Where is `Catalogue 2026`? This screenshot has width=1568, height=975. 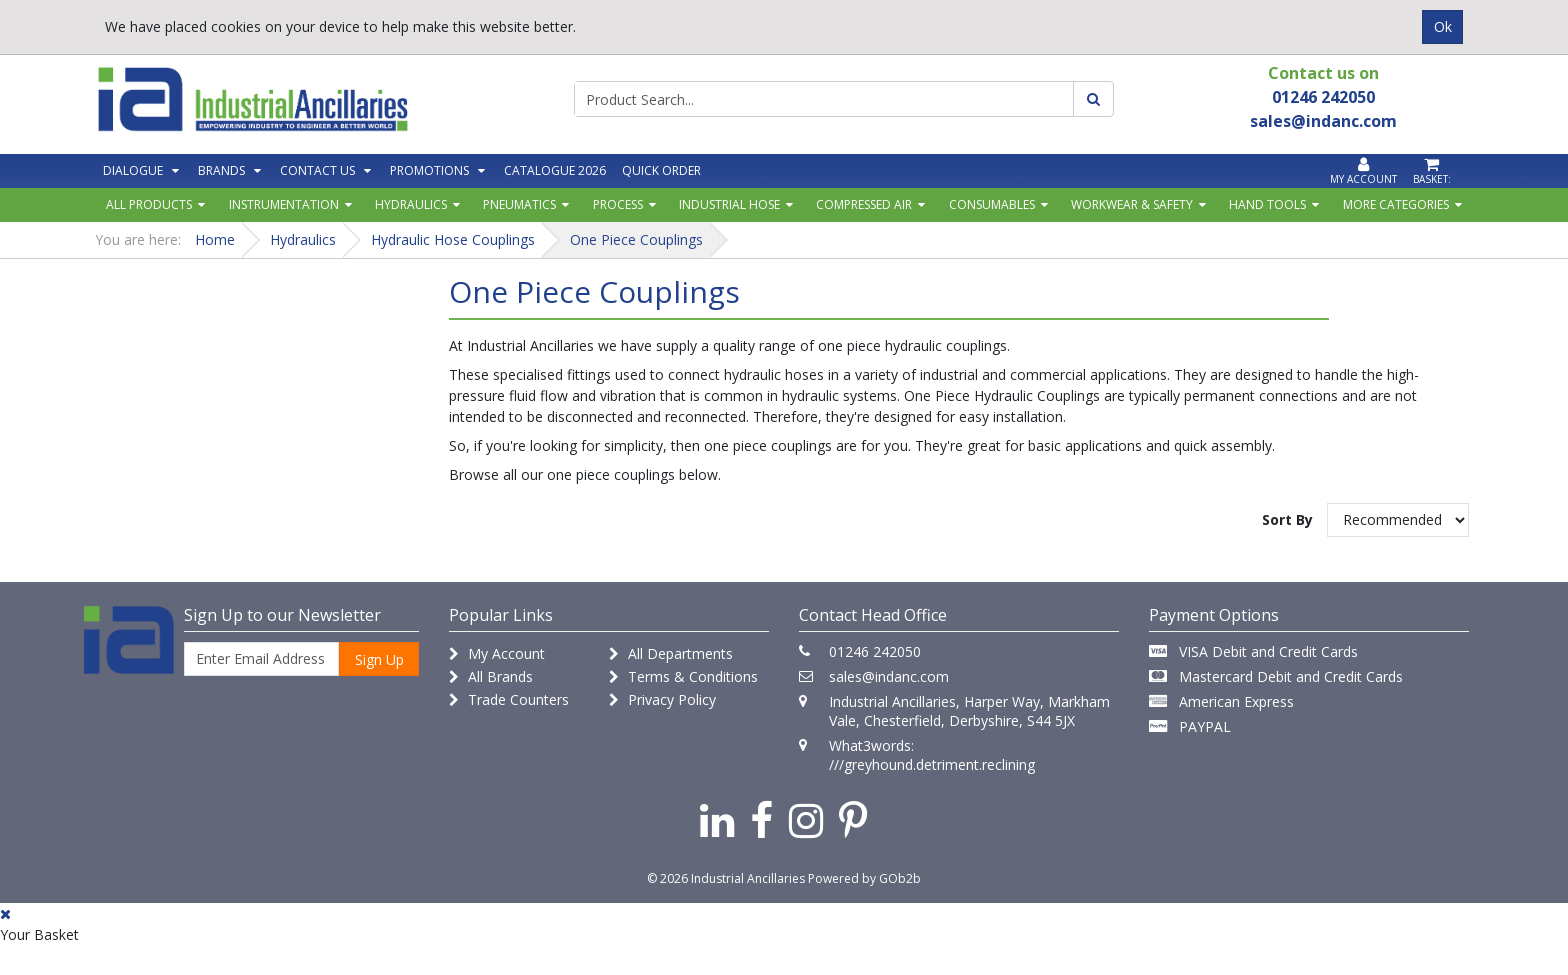
Catalogue 2026 is located at coordinates (555, 170).